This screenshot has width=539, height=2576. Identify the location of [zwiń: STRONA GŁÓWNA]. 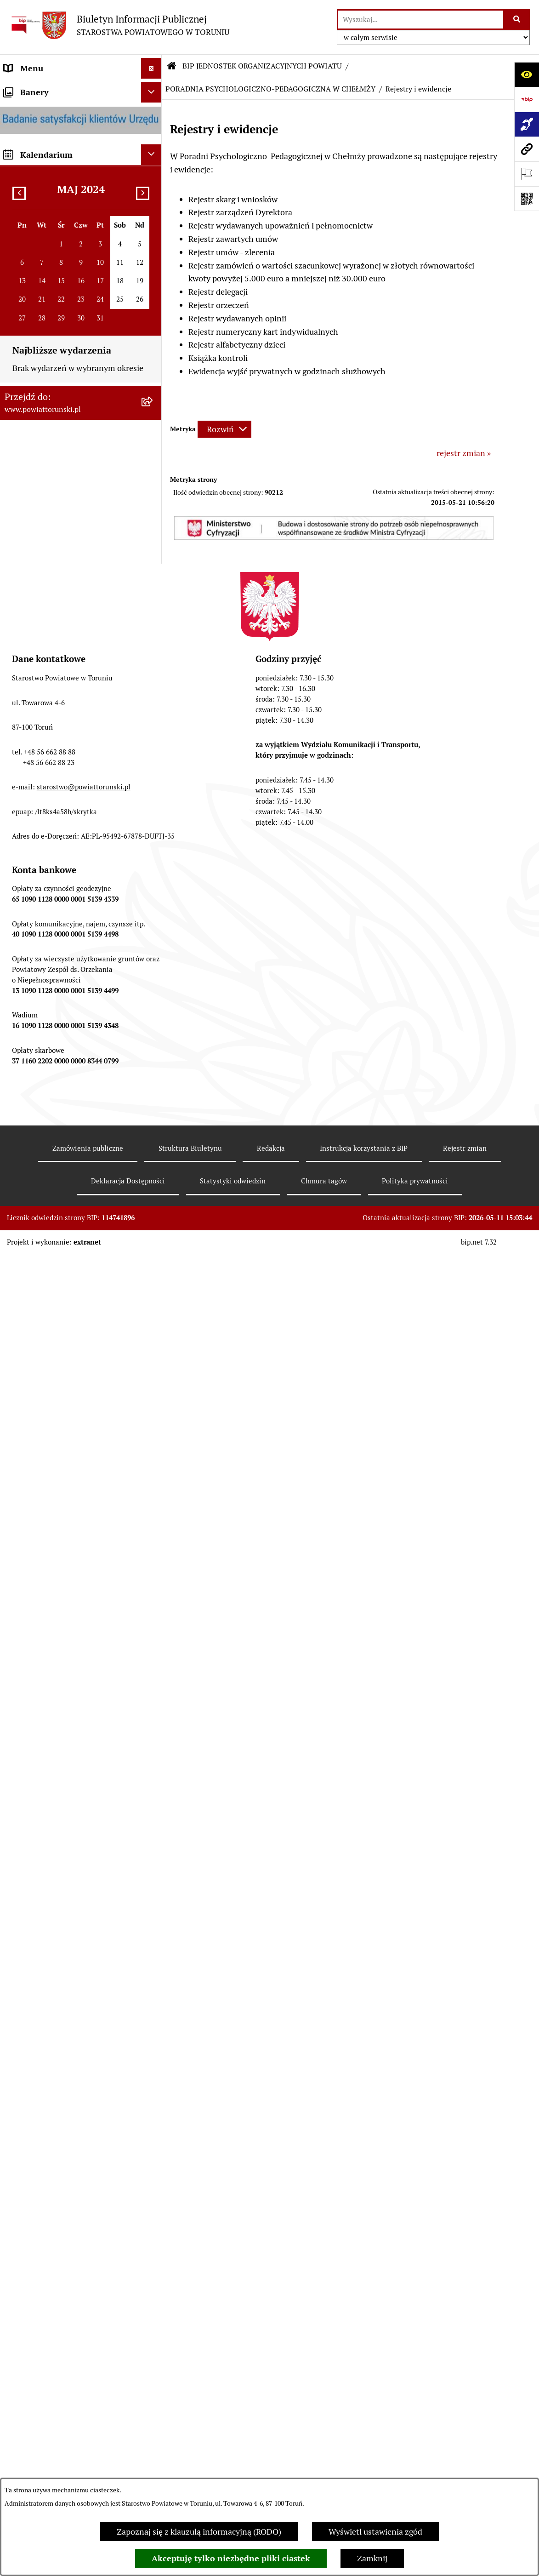
(153, 89).